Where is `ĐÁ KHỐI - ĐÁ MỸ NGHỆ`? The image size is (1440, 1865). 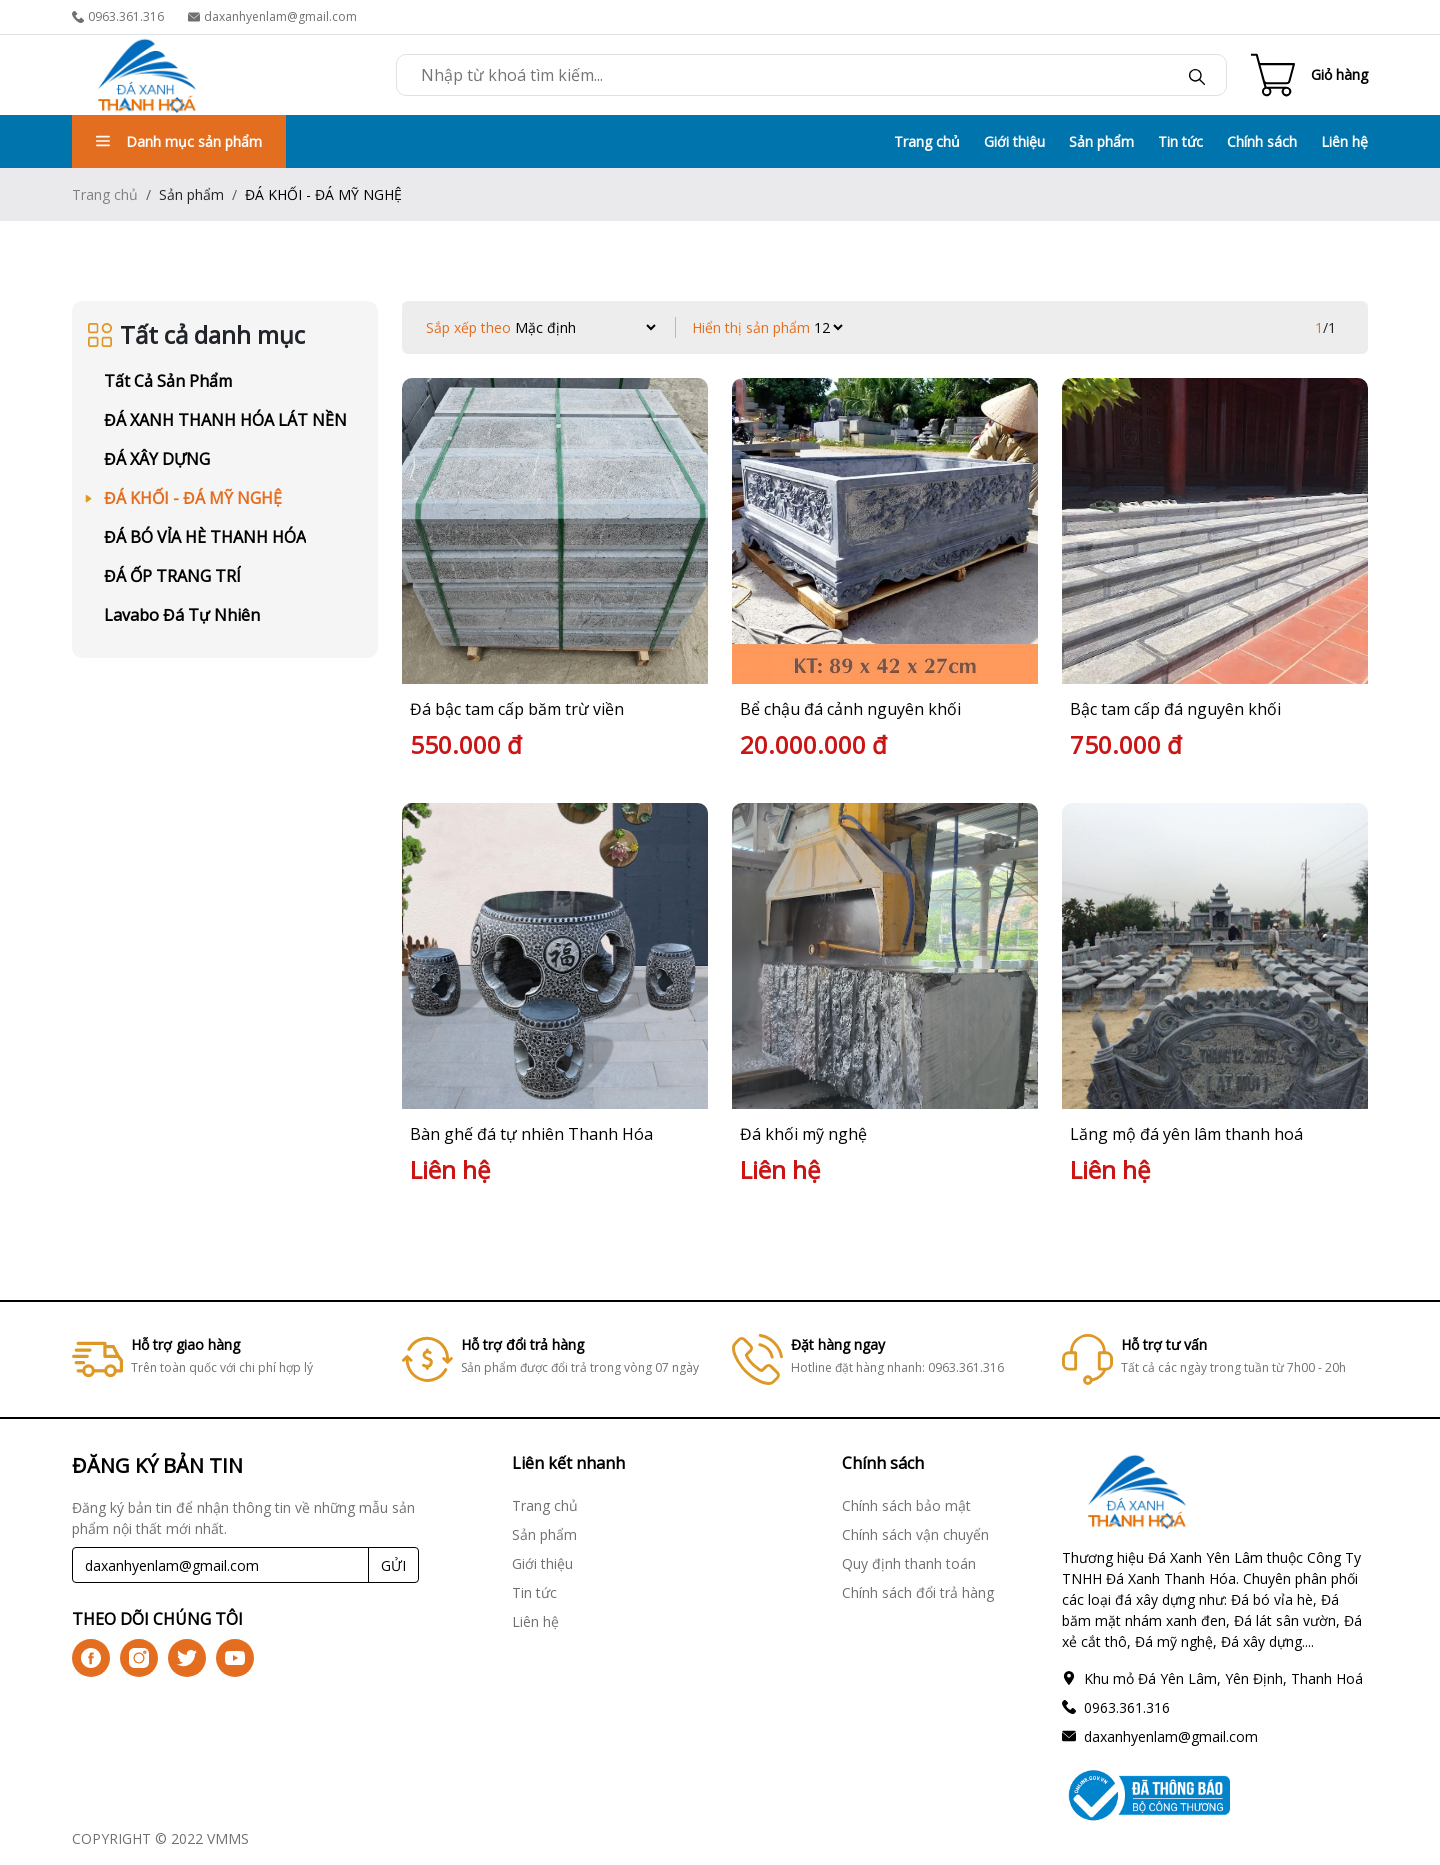
ĐÁ KHỐI - ĐÁ MỸ NGHỆ is located at coordinates (193, 498).